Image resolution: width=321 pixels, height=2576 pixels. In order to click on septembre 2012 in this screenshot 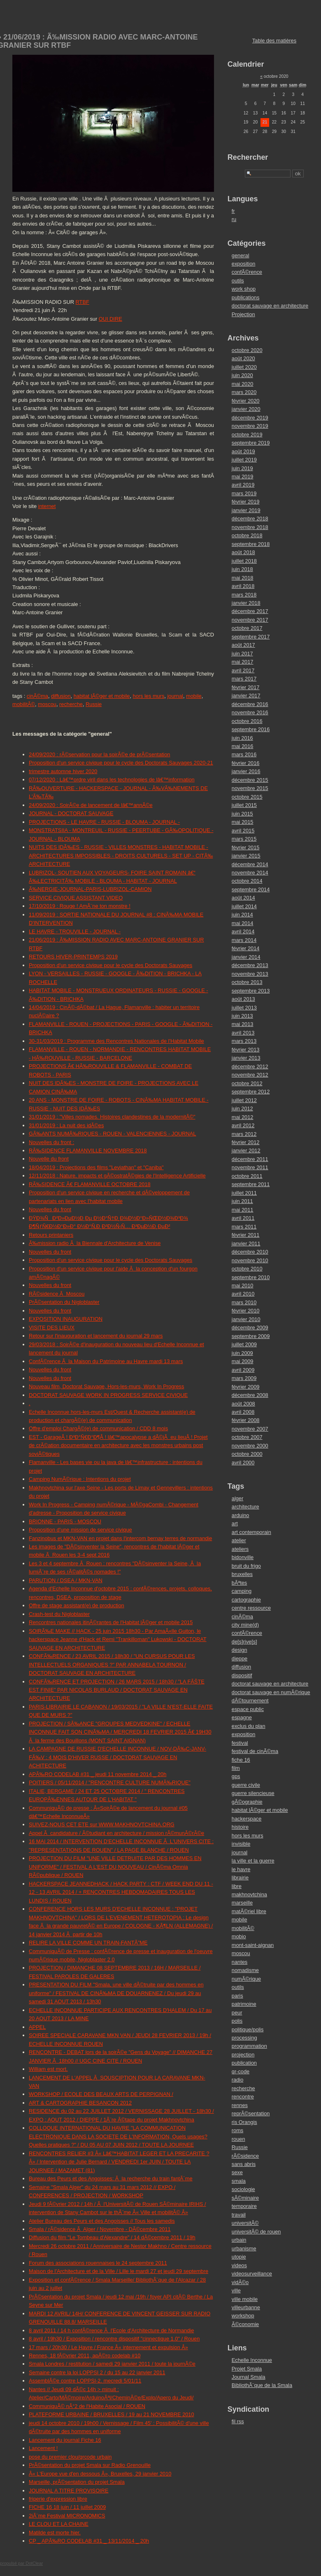, I will do `click(251, 1092)`.